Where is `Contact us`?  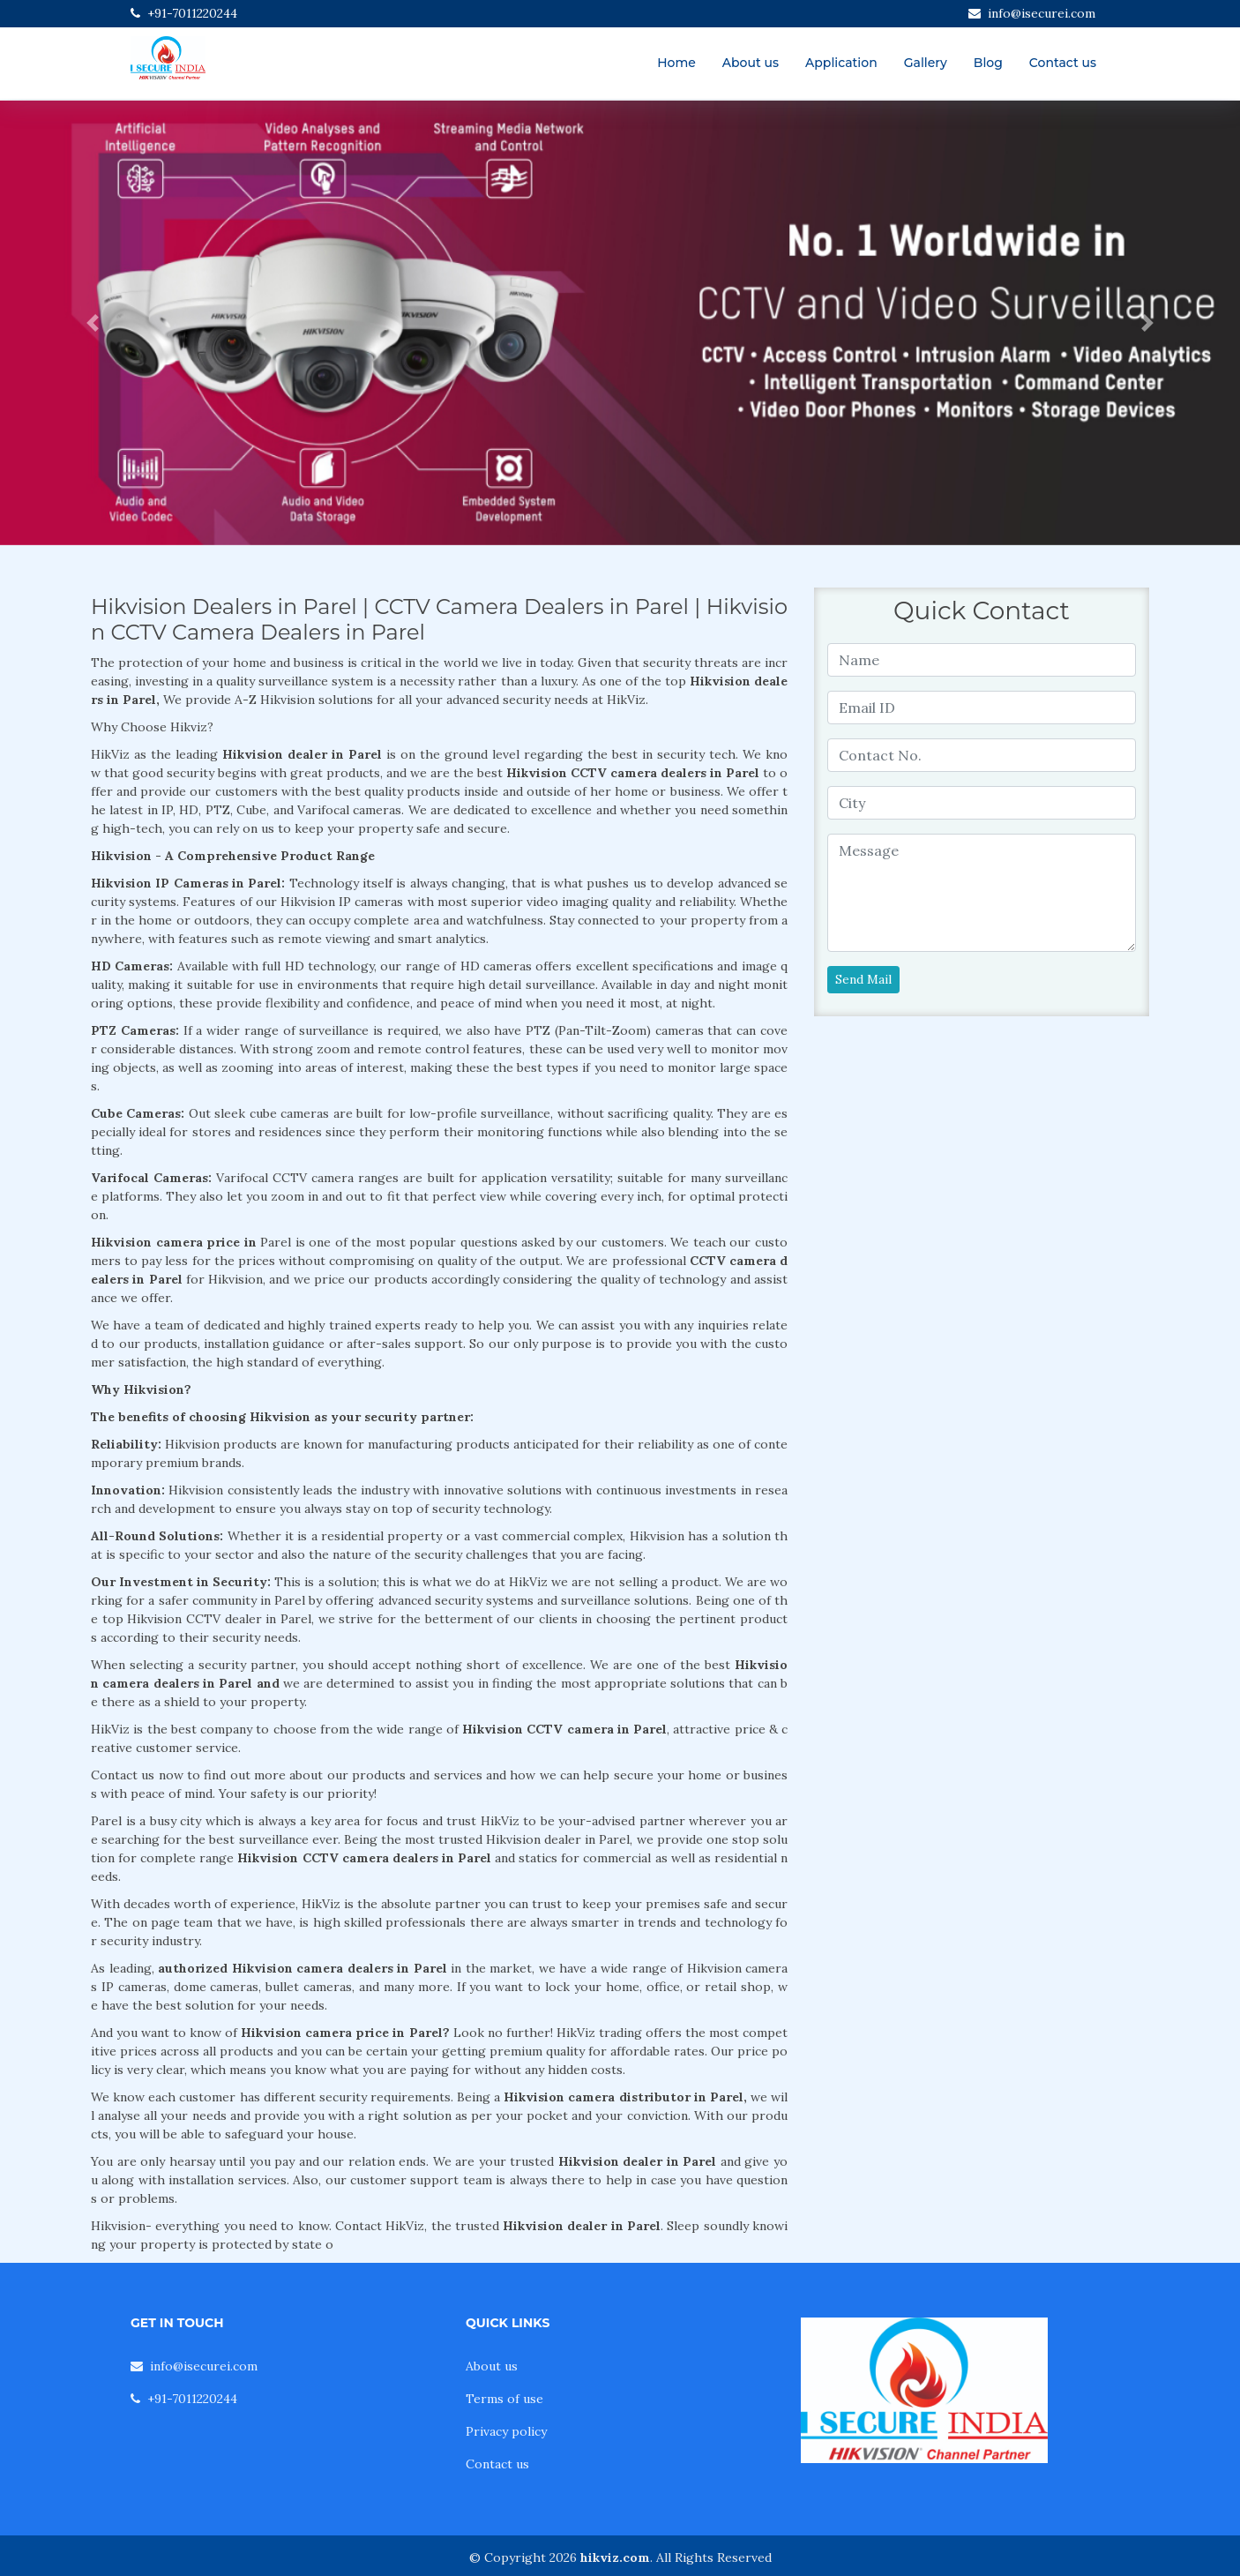
Contact us is located at coordinates (1062, 63).